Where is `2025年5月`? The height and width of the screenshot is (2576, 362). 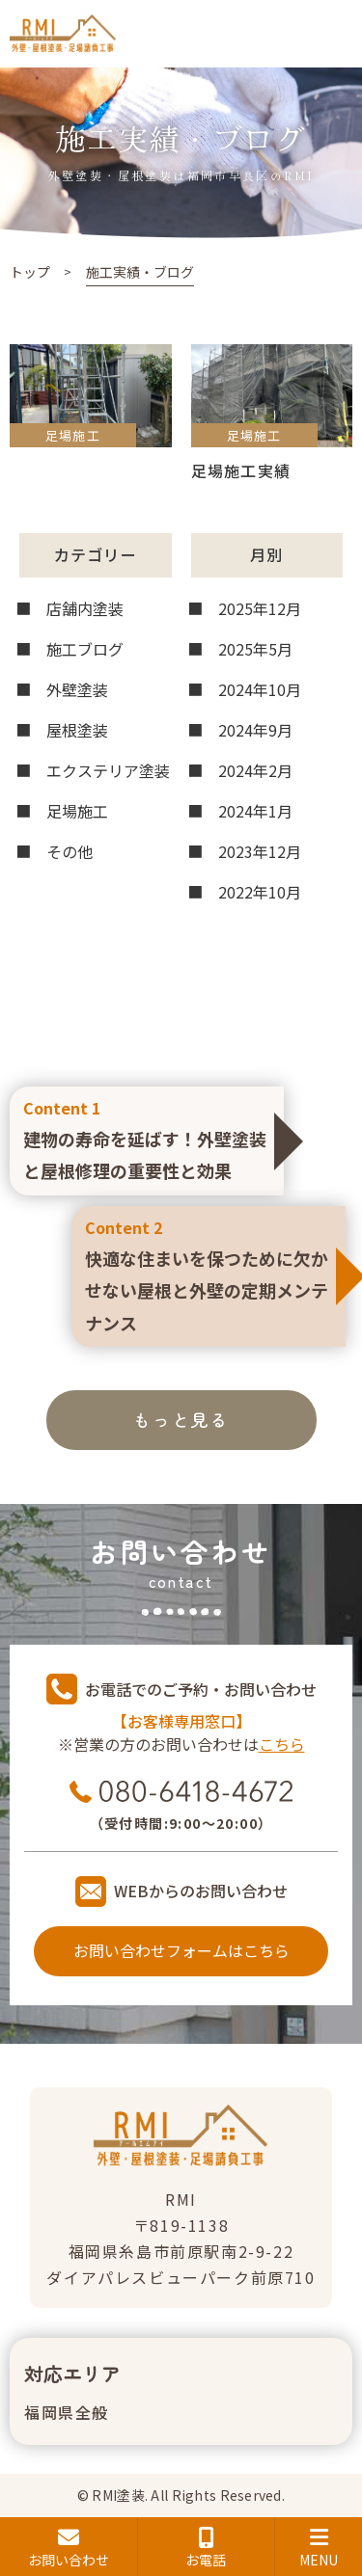 2025年5月 is located at coordinates (255, 648).